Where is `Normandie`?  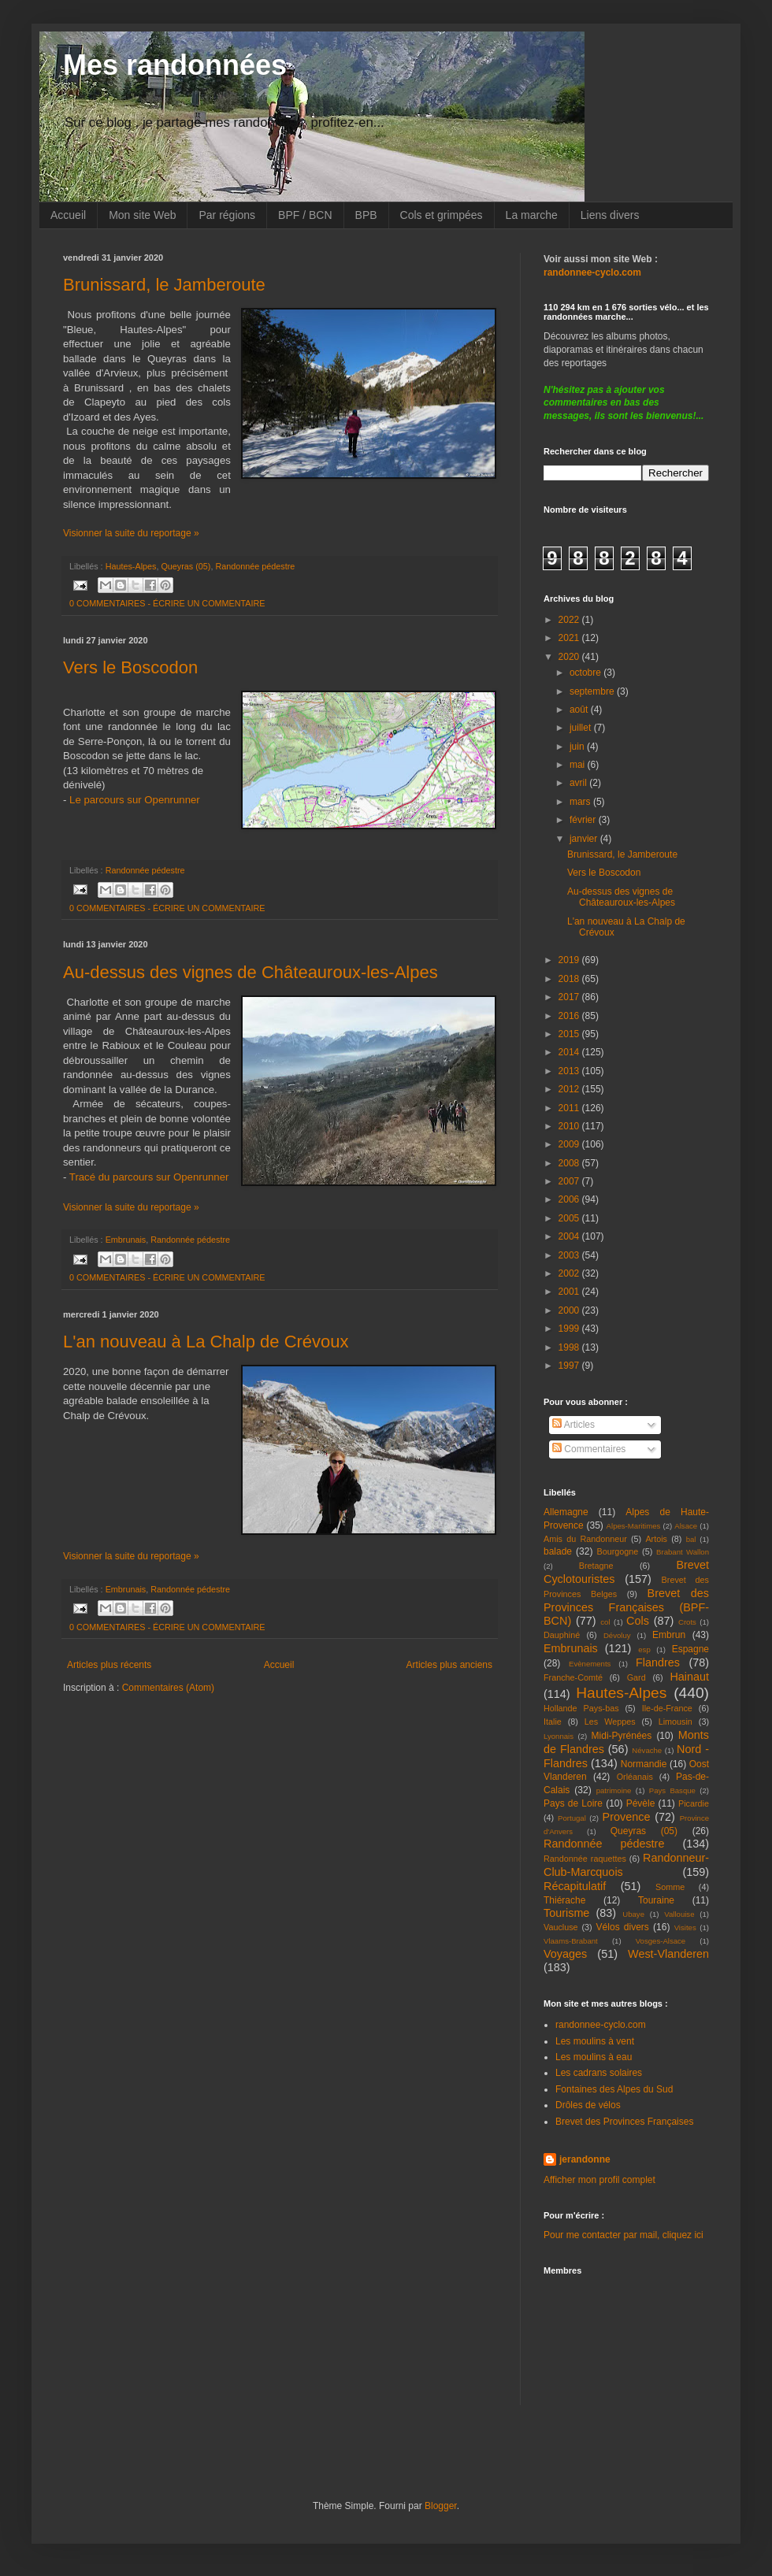
Normandie is located at coordinates (644, 1764).